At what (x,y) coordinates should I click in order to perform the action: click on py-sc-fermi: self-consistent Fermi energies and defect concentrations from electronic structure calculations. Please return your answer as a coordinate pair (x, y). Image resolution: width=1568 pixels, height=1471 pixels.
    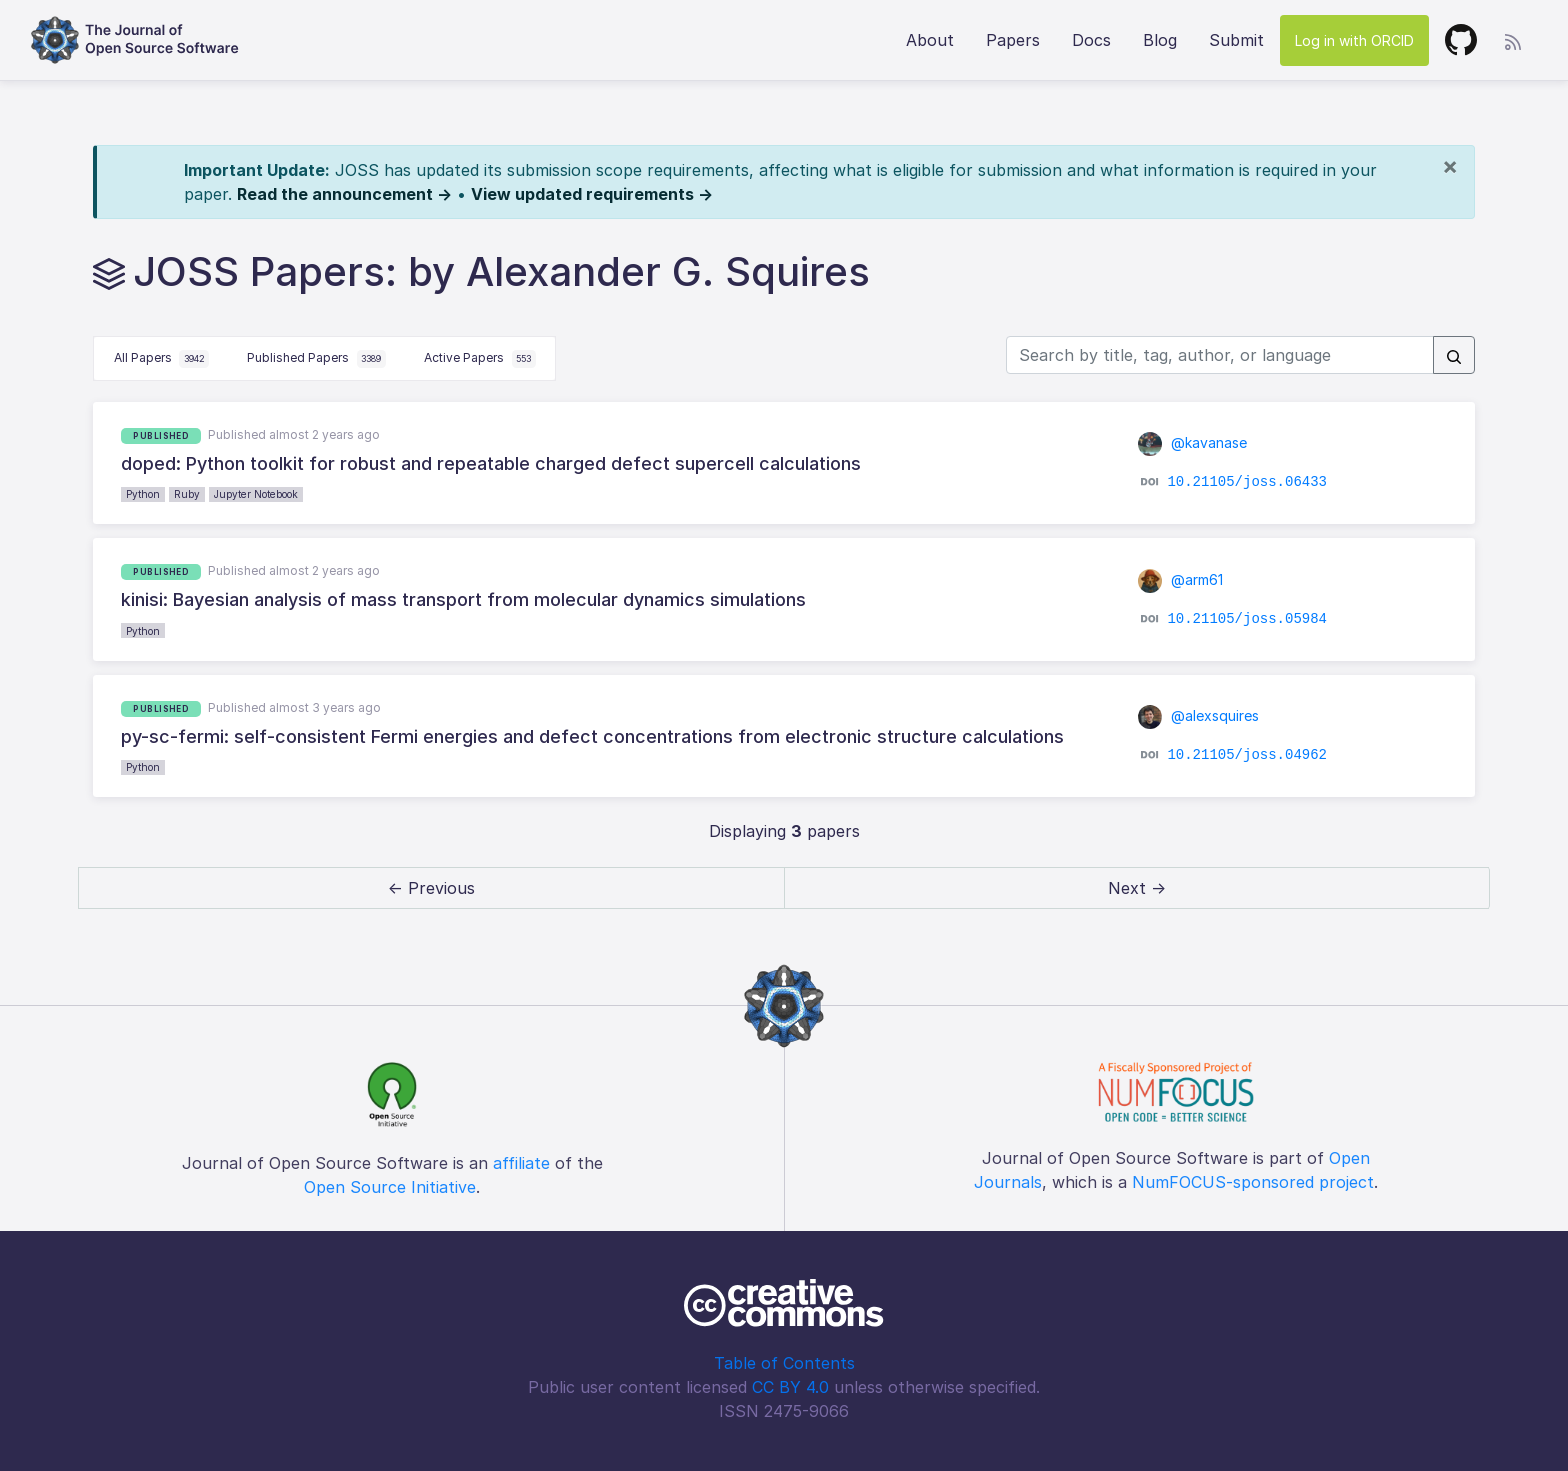
    Looking at the image, I should click on (592, 736).